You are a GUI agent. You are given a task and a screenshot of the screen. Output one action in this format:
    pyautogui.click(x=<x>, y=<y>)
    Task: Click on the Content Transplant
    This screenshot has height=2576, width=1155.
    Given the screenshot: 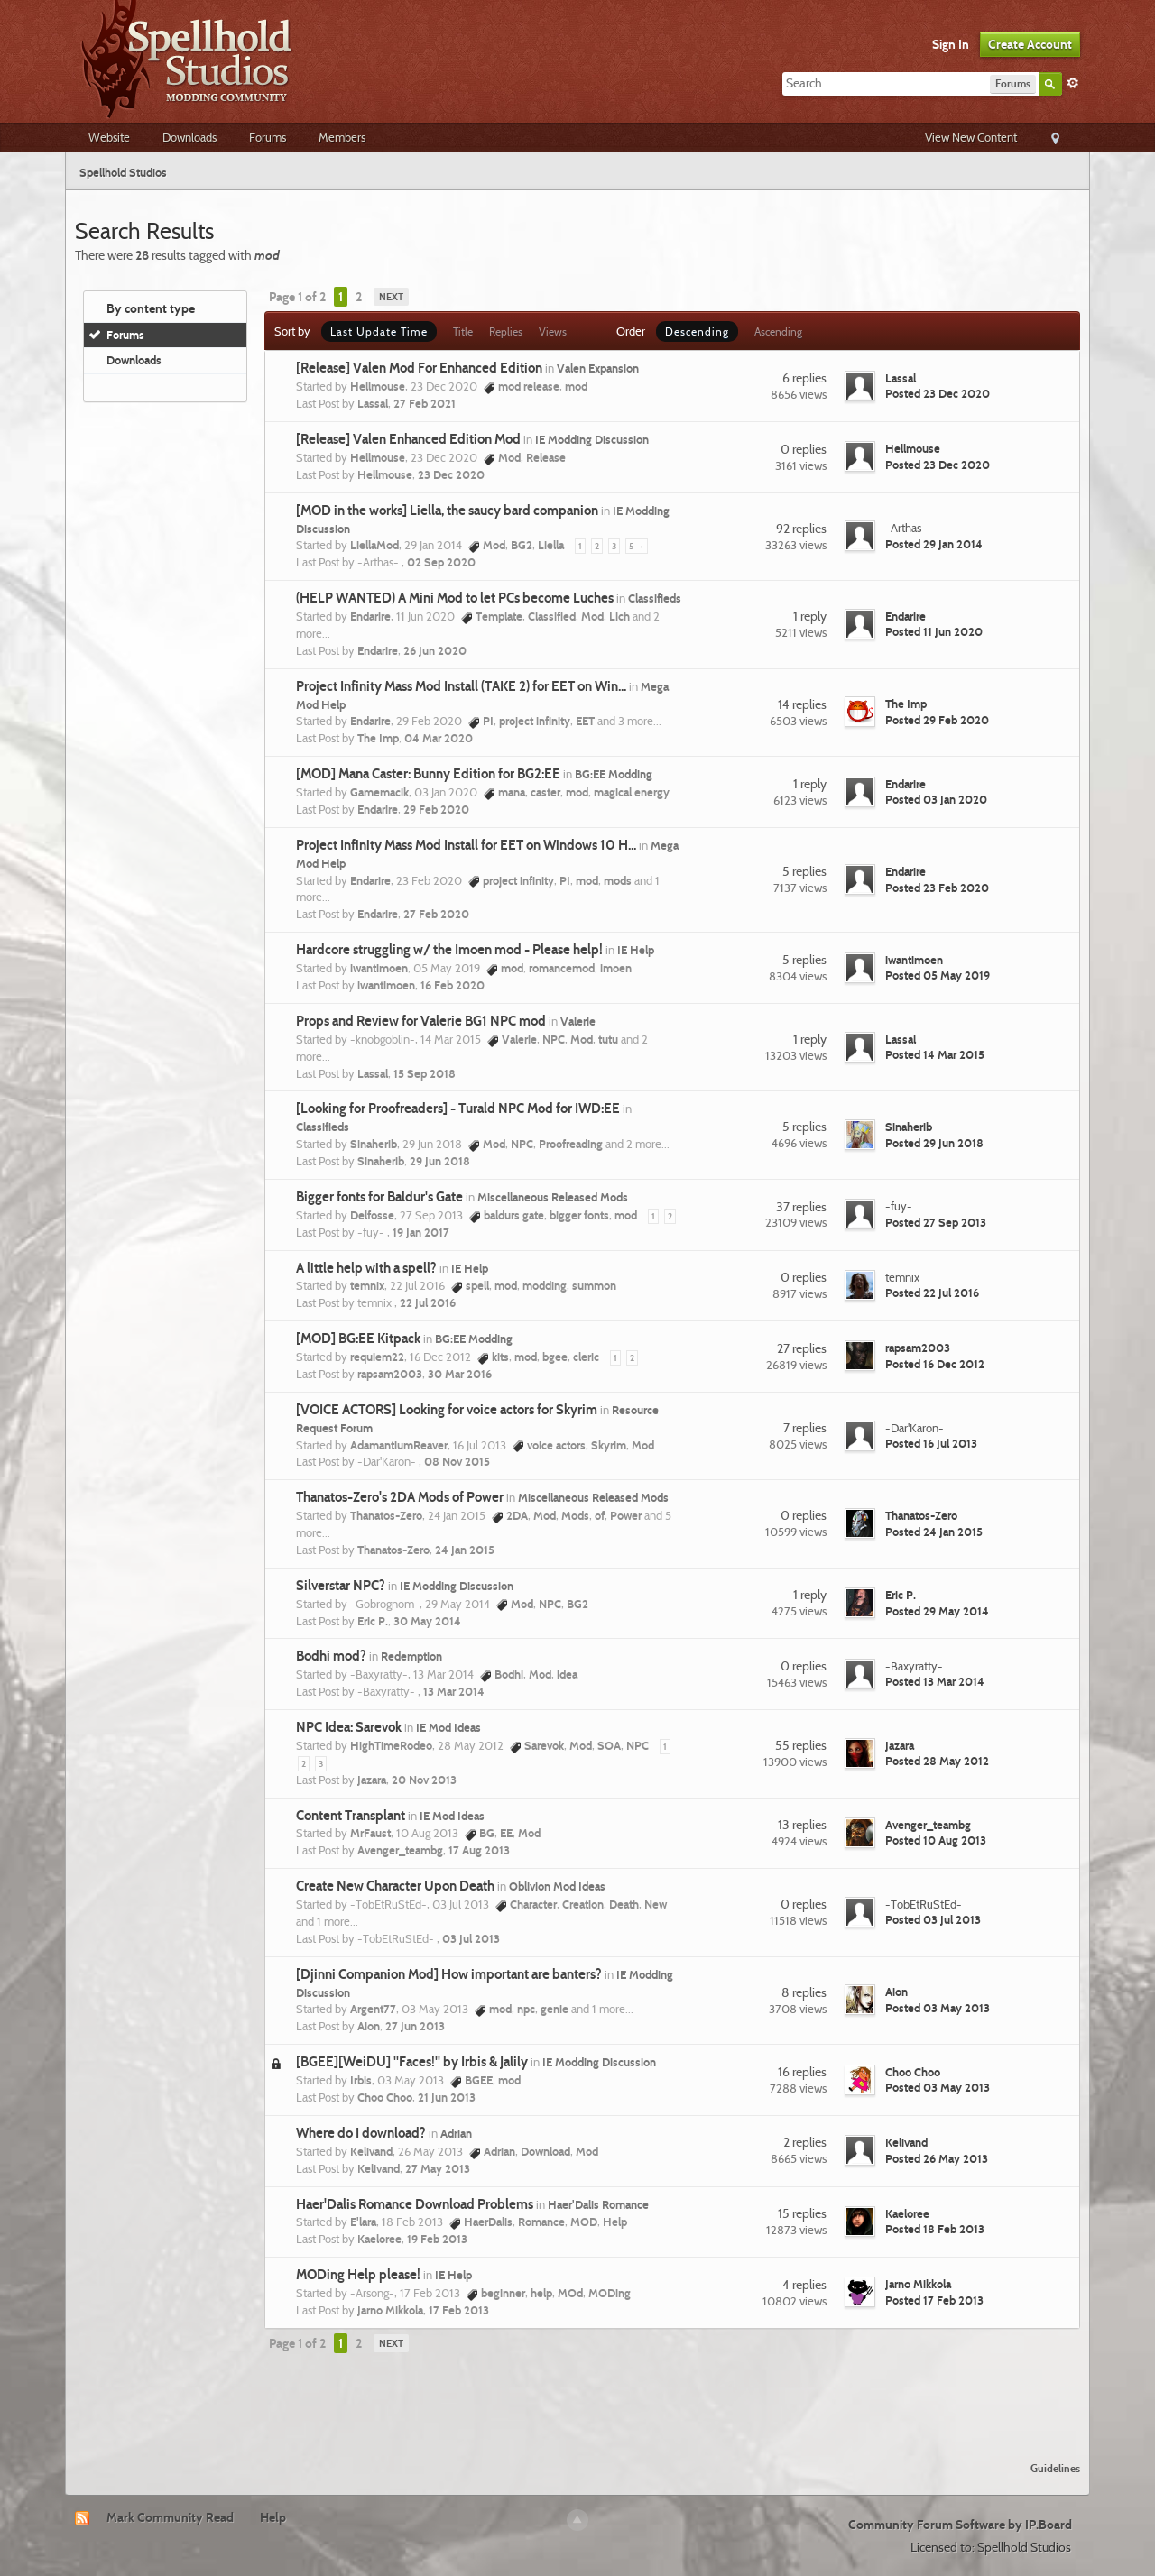 What is the action you would take?
    pyautogui.click(x=350, y=1816)
    